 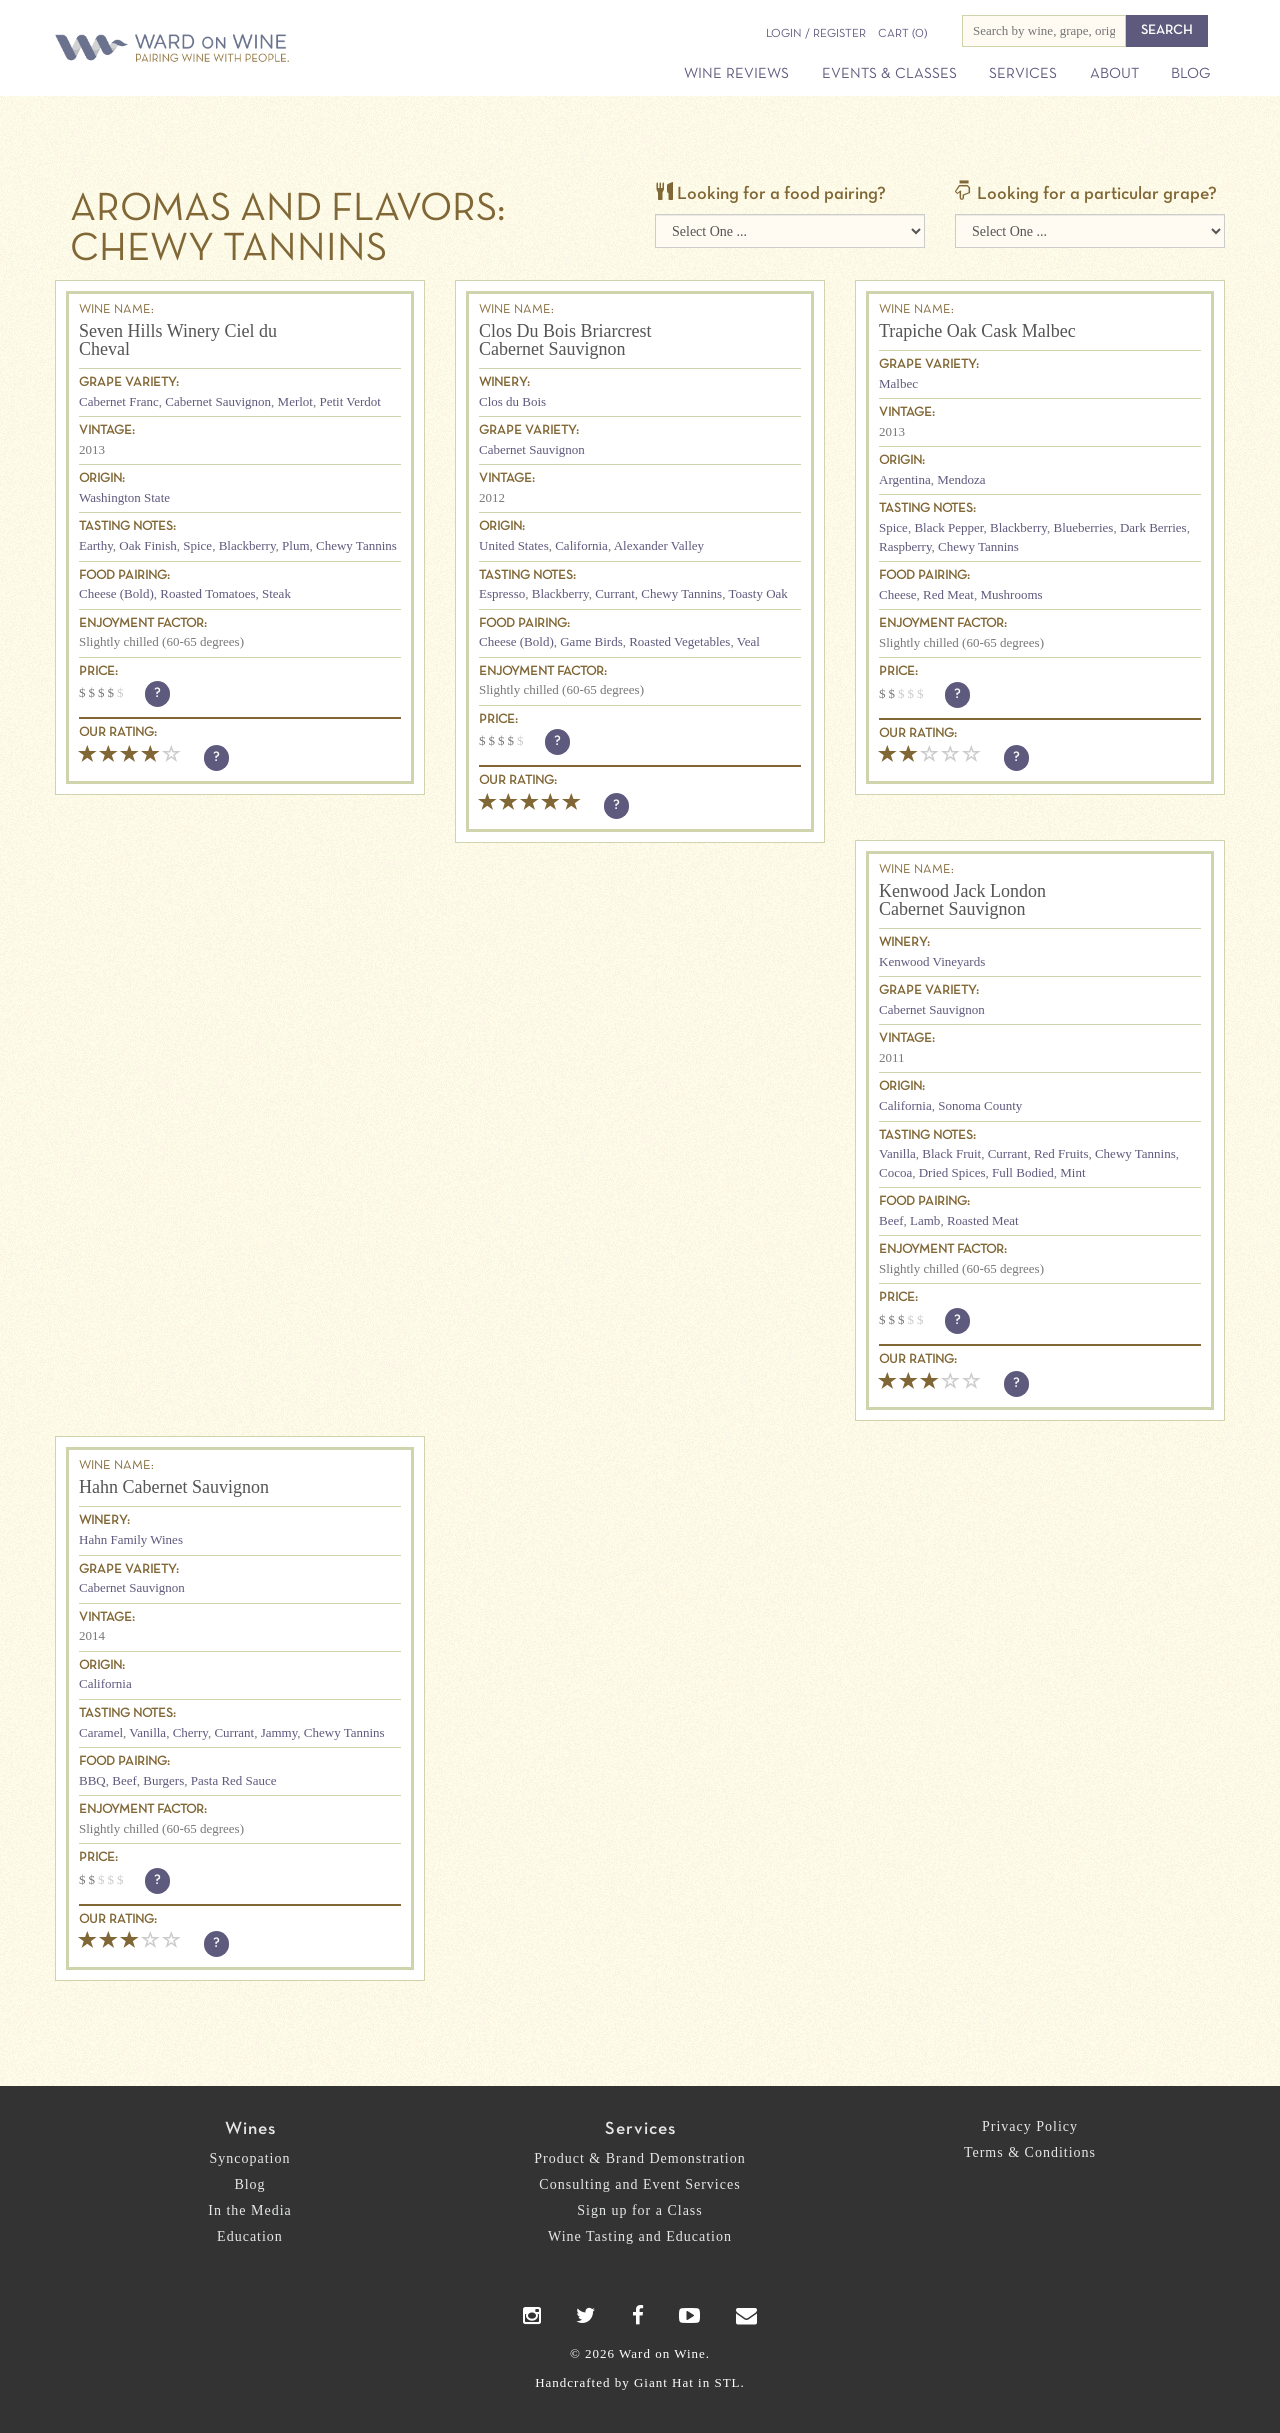 I want to click on Wine Tasting and Education, so click(x=640, y=2236).